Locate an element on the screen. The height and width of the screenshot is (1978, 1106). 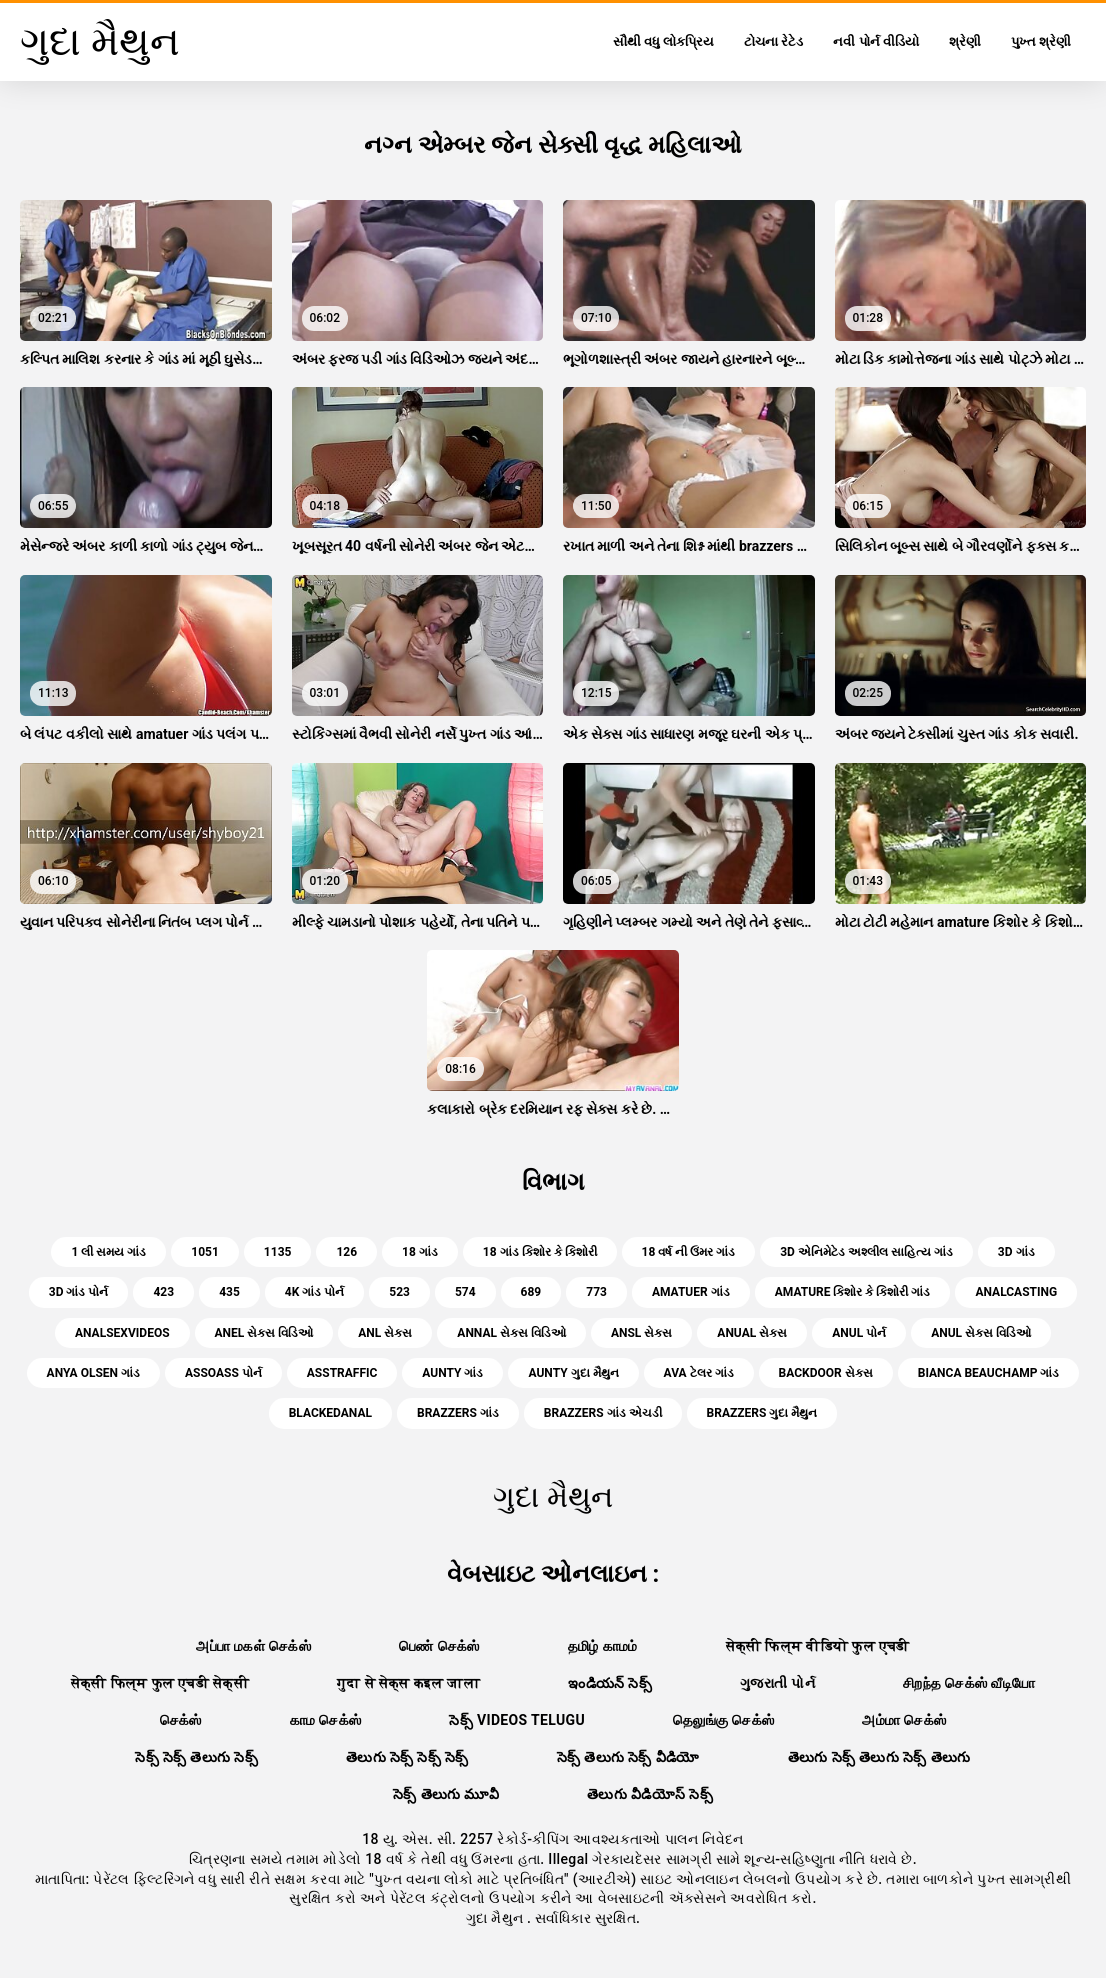
anual સેક્સ is located at coordinates (752, 1333).